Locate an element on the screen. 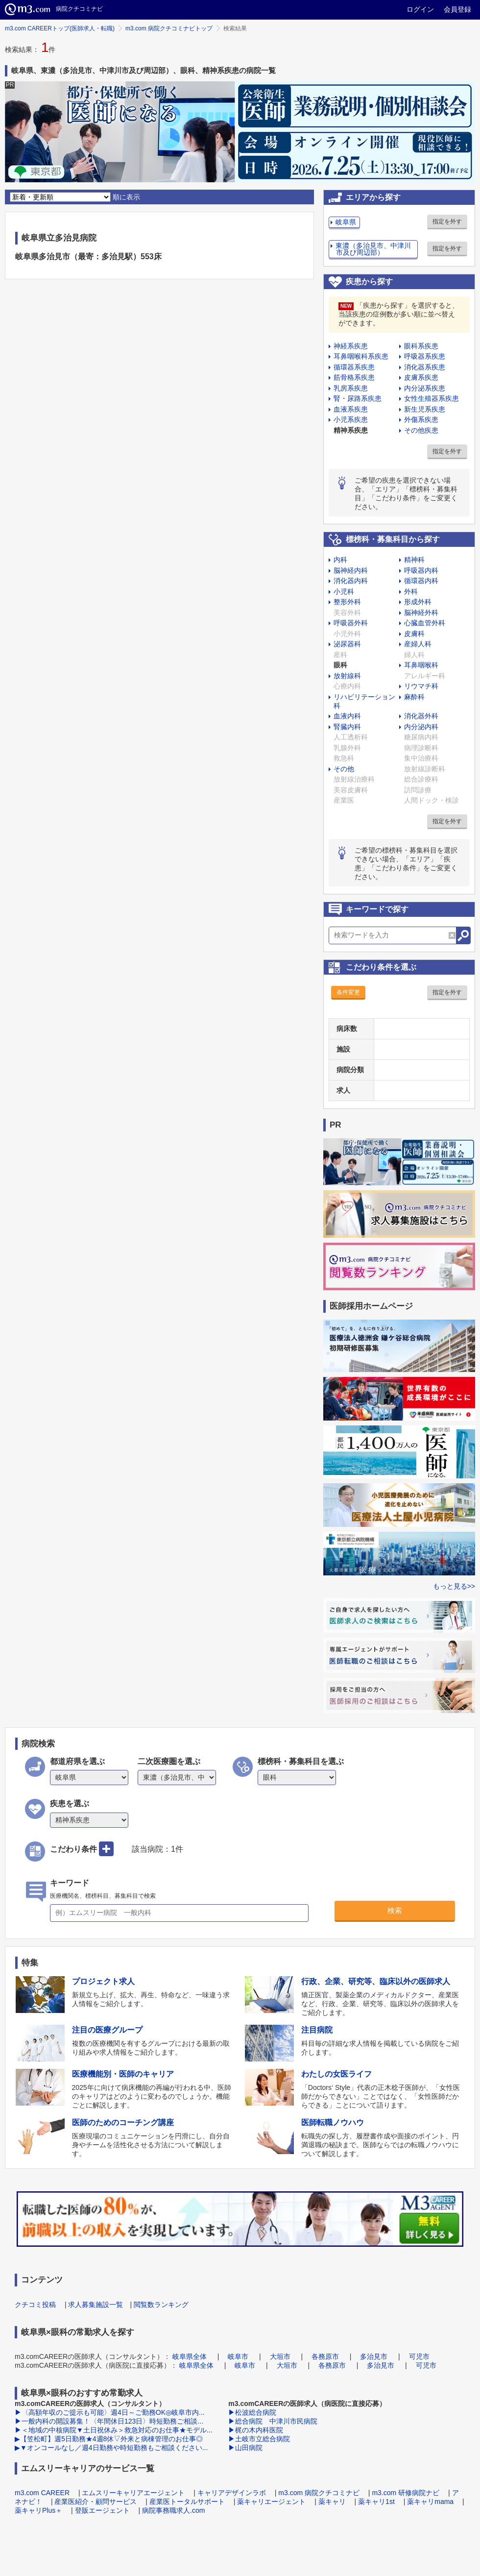  大垣市 is located at coordinates (280, 2356).